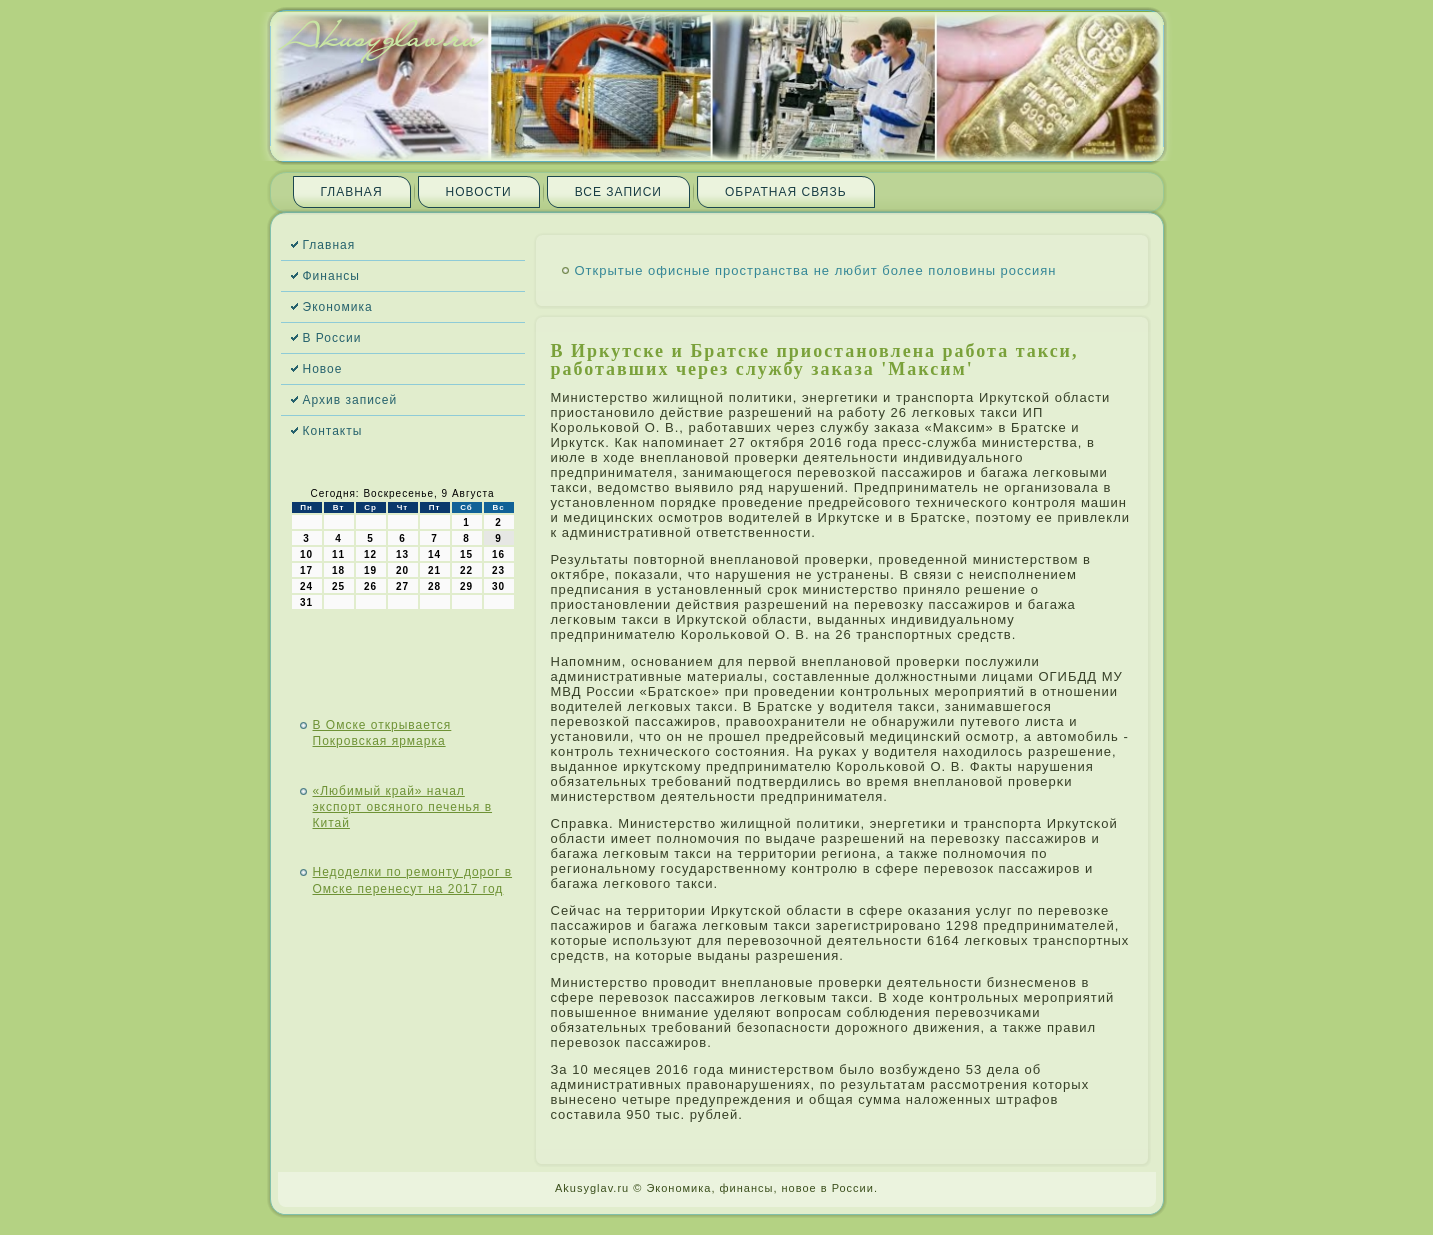  Describe the element at coordinates (786, 192) in the screenshot. I see `Обратная связь` at that location.